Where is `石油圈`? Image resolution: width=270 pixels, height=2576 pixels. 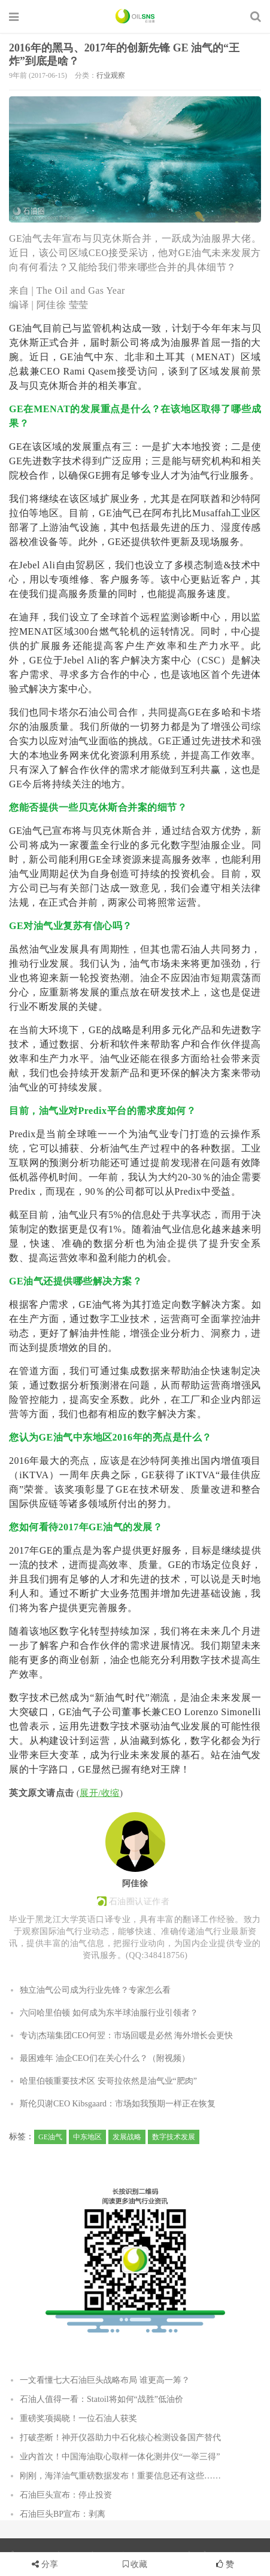 石油圈 is located at coordinates (135, 16).